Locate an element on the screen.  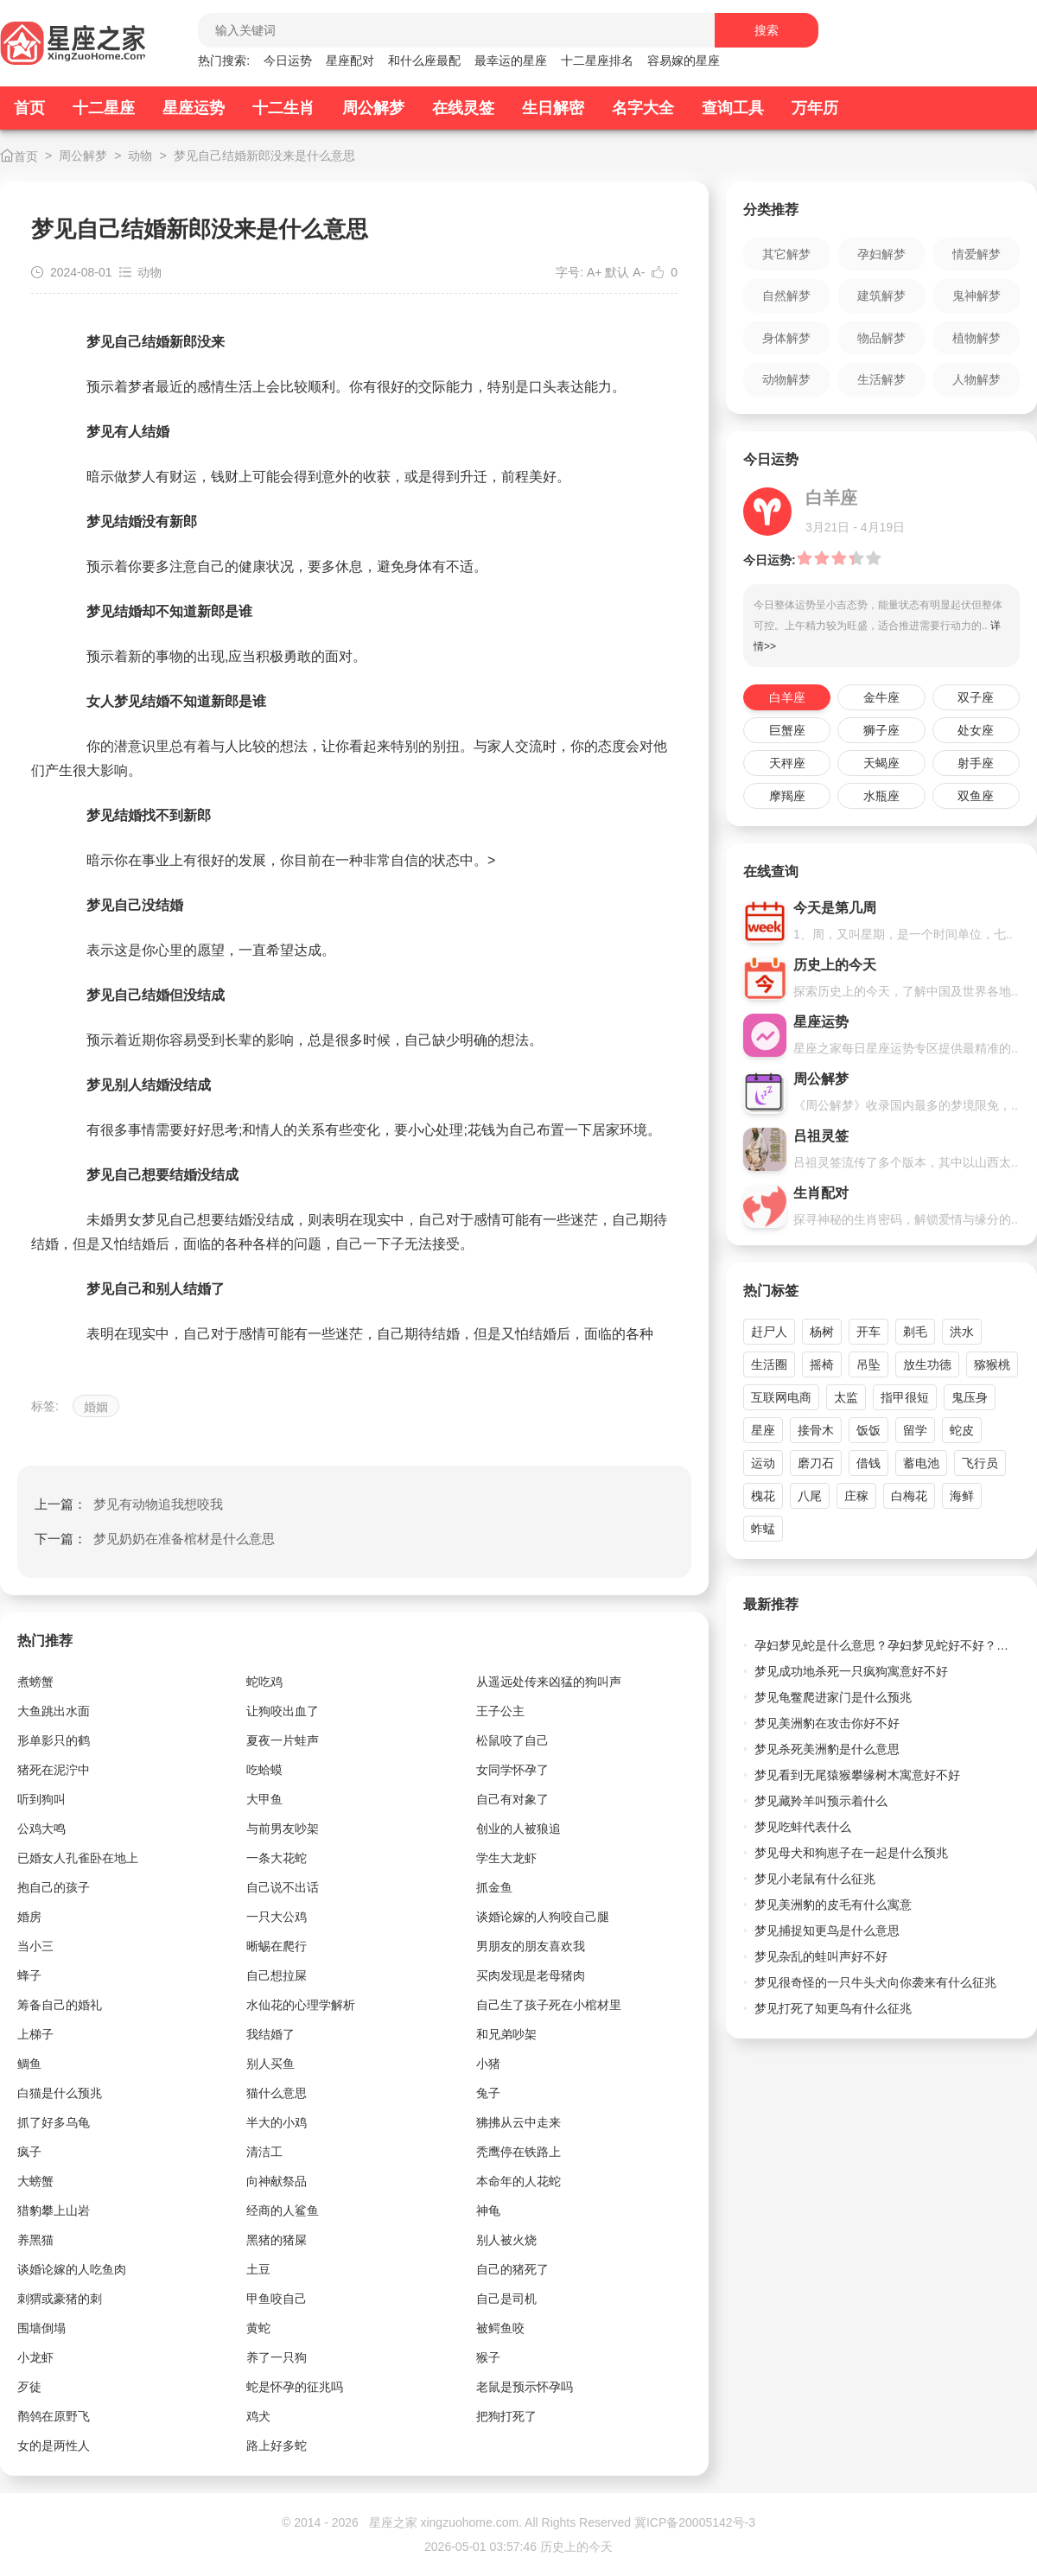
白梅花 is located at coordinates (909, 1496).